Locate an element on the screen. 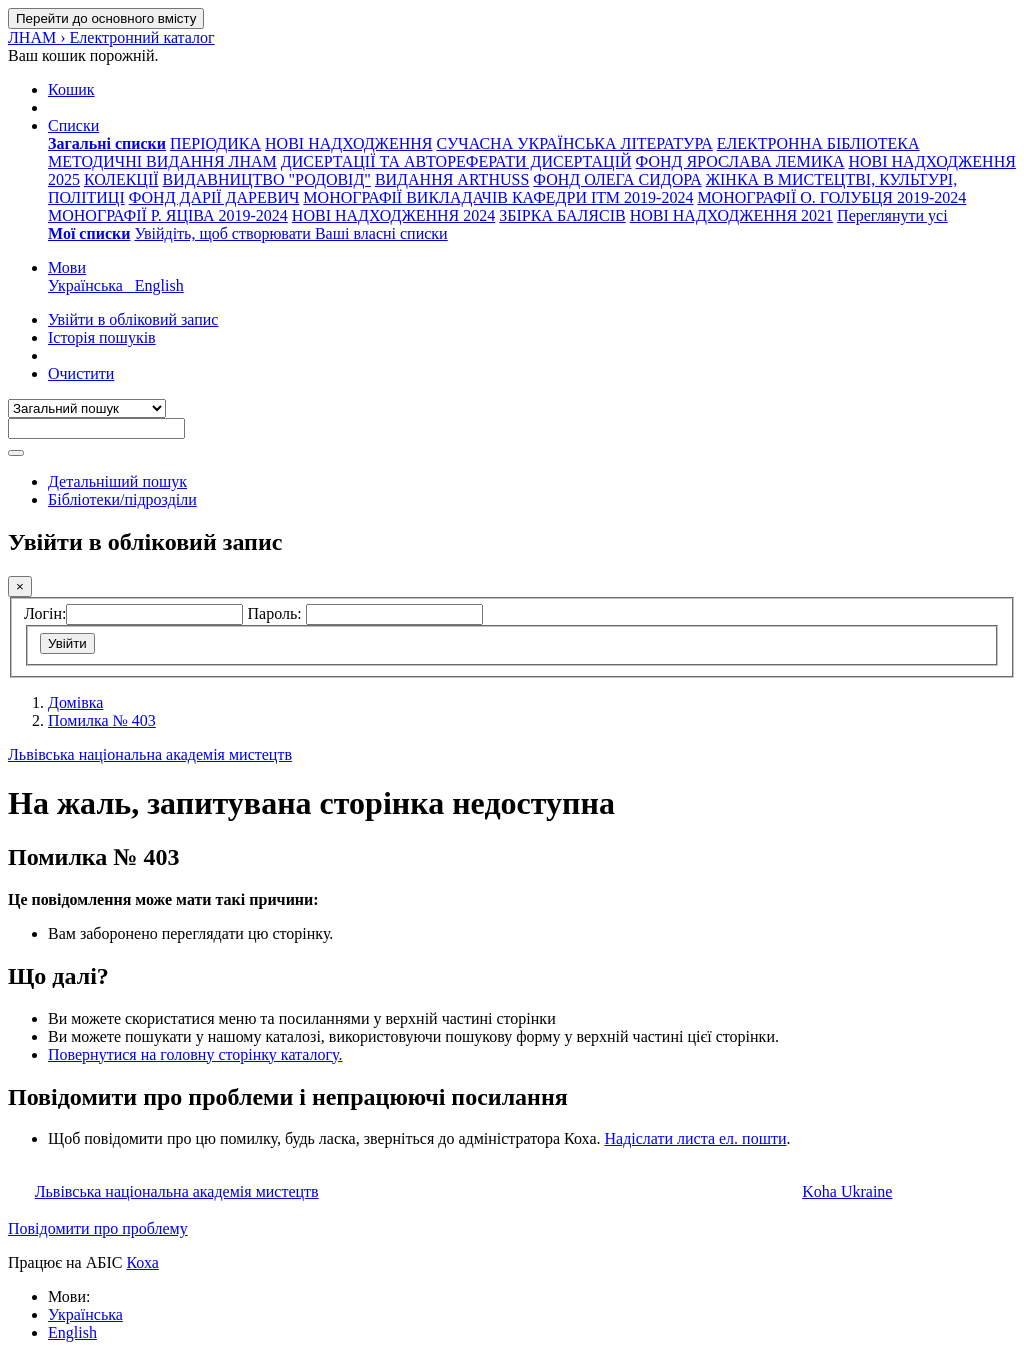  ЛНАМ › Електронний каталог is located at coordinates (111, 37).